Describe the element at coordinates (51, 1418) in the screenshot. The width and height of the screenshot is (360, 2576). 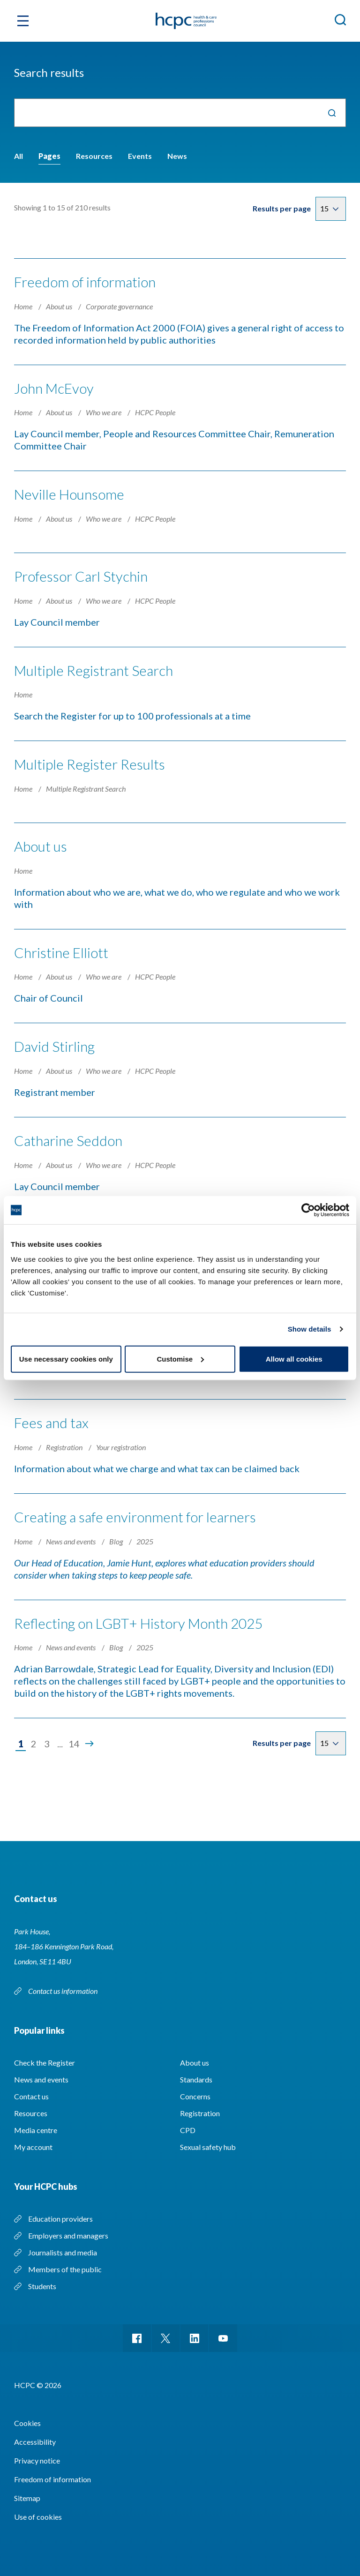
I see `Fees and tax` at that location.